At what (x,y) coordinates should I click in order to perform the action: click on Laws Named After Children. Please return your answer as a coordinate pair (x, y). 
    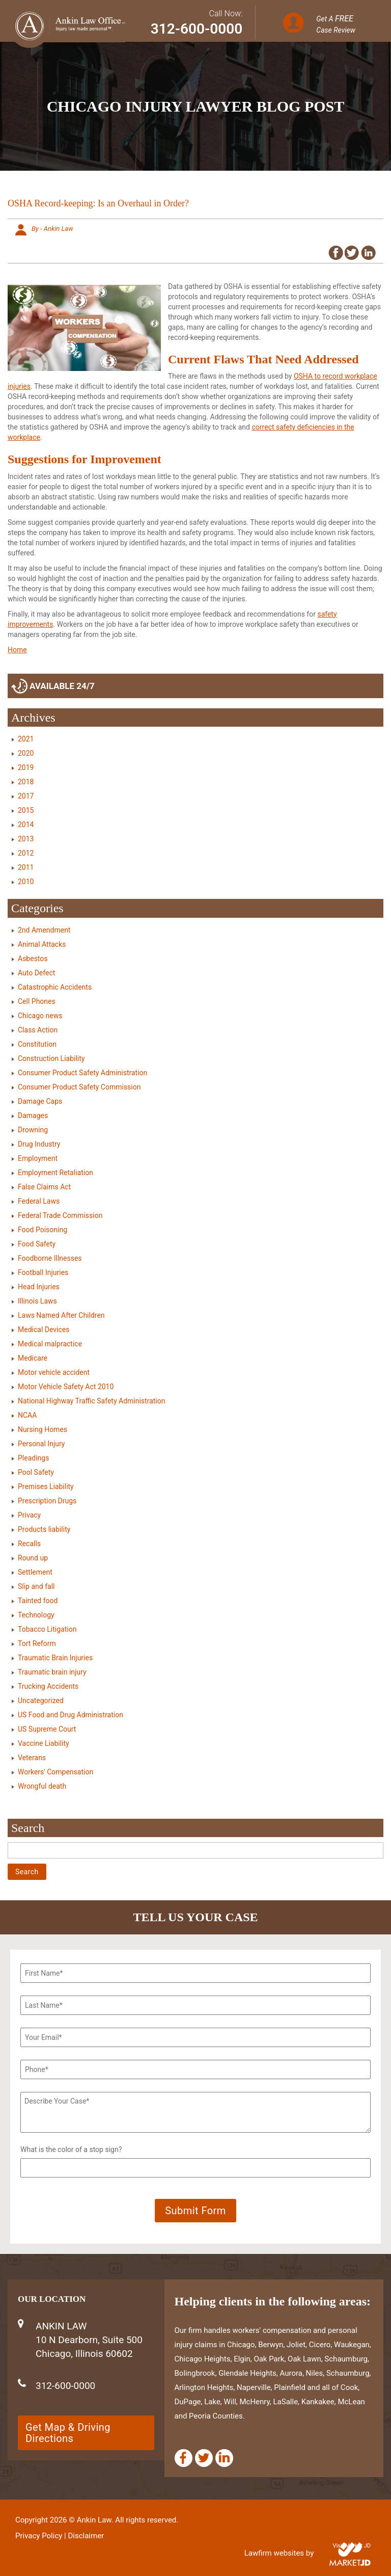
    Looking at the image, I should click on (61, 1315).